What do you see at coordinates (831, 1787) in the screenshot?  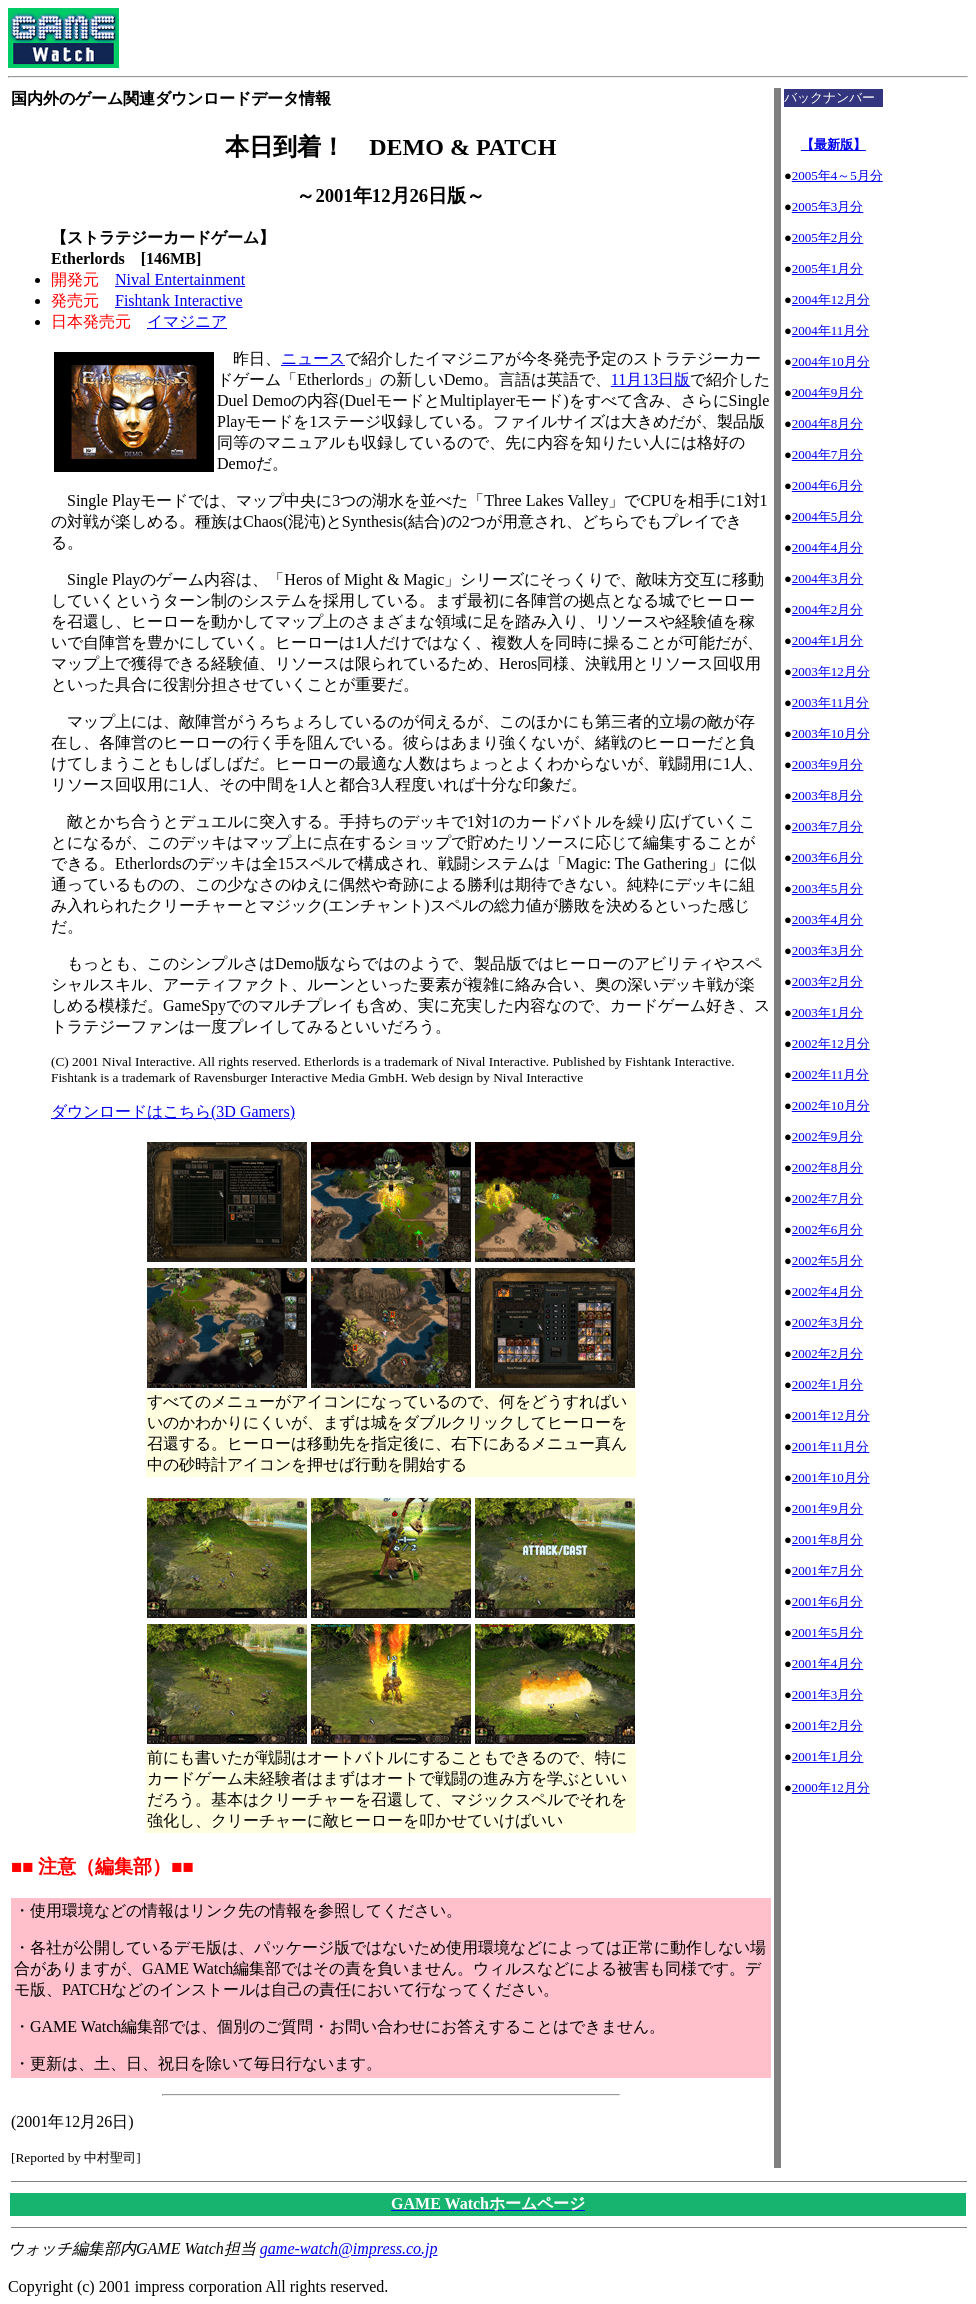 I see `2000年12月分` at bounding box center [831, 1787].